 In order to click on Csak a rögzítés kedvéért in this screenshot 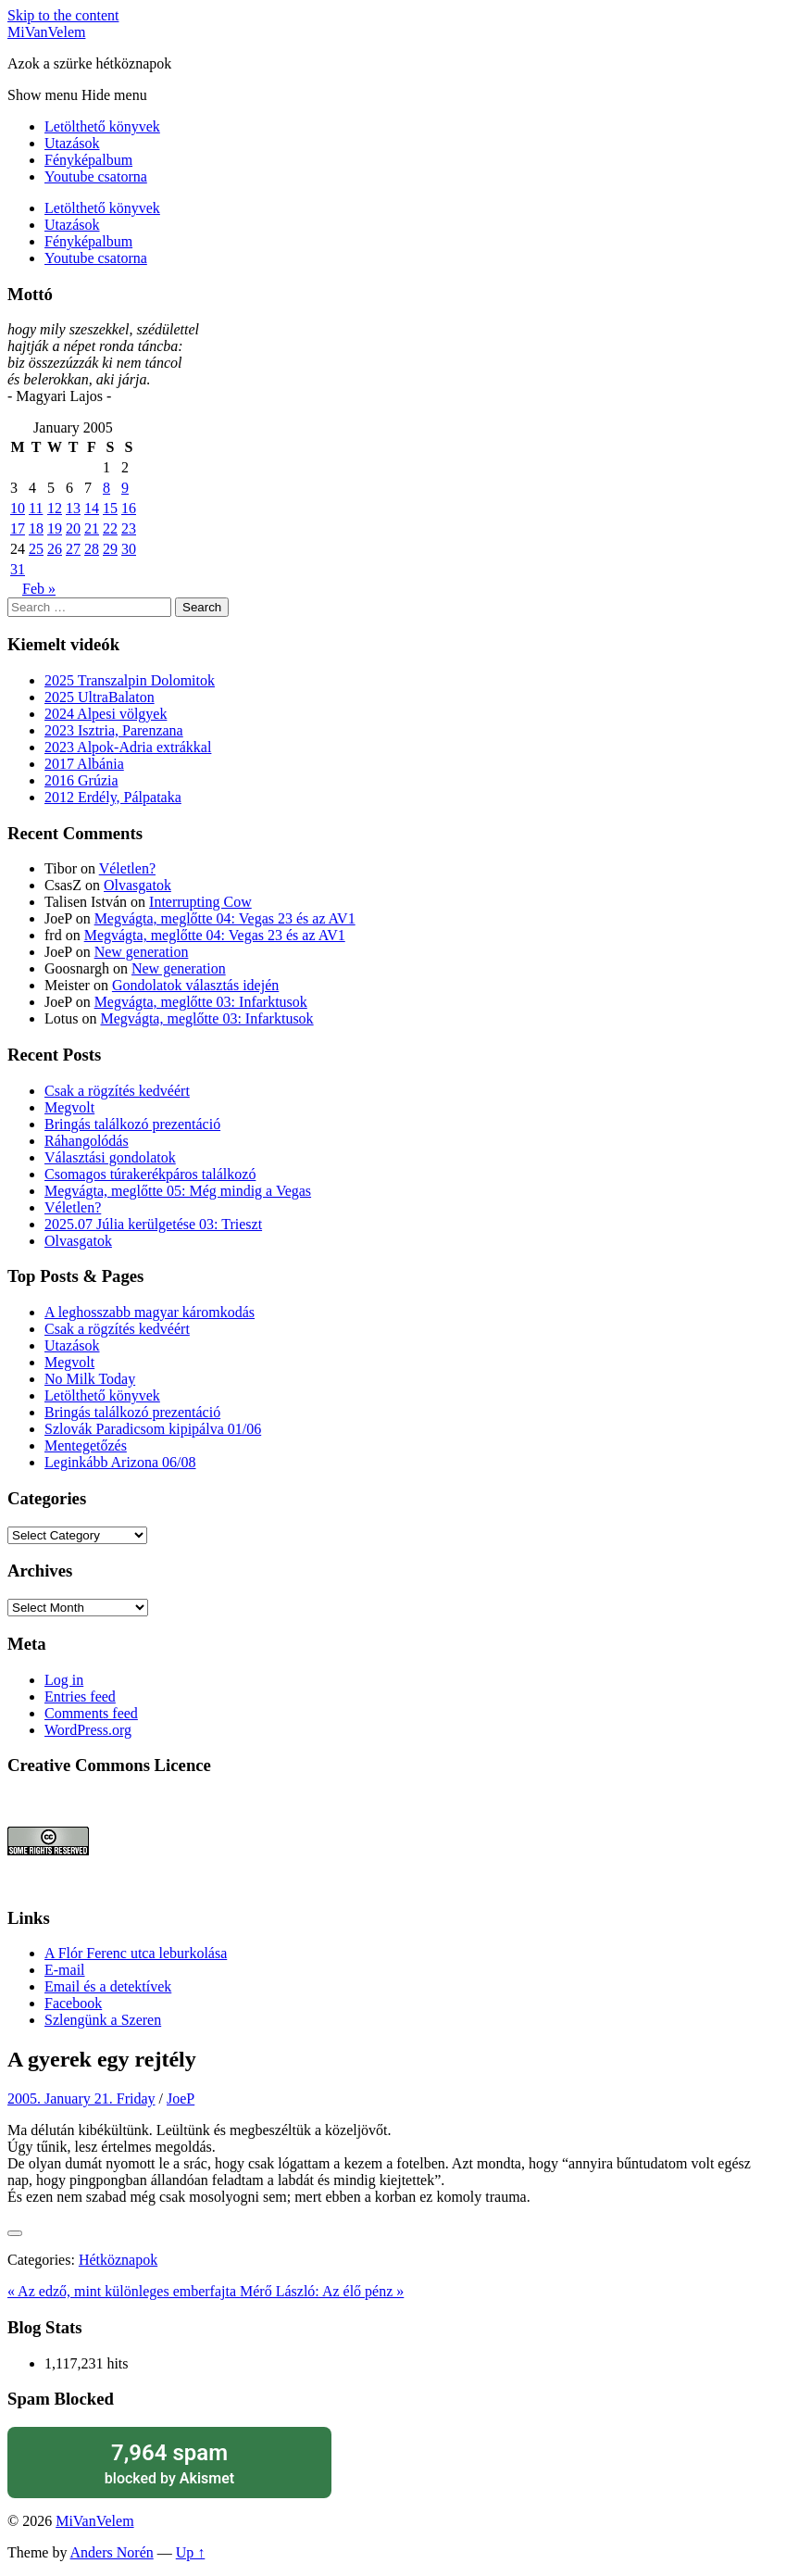, I will do `click(117, 1091)`.